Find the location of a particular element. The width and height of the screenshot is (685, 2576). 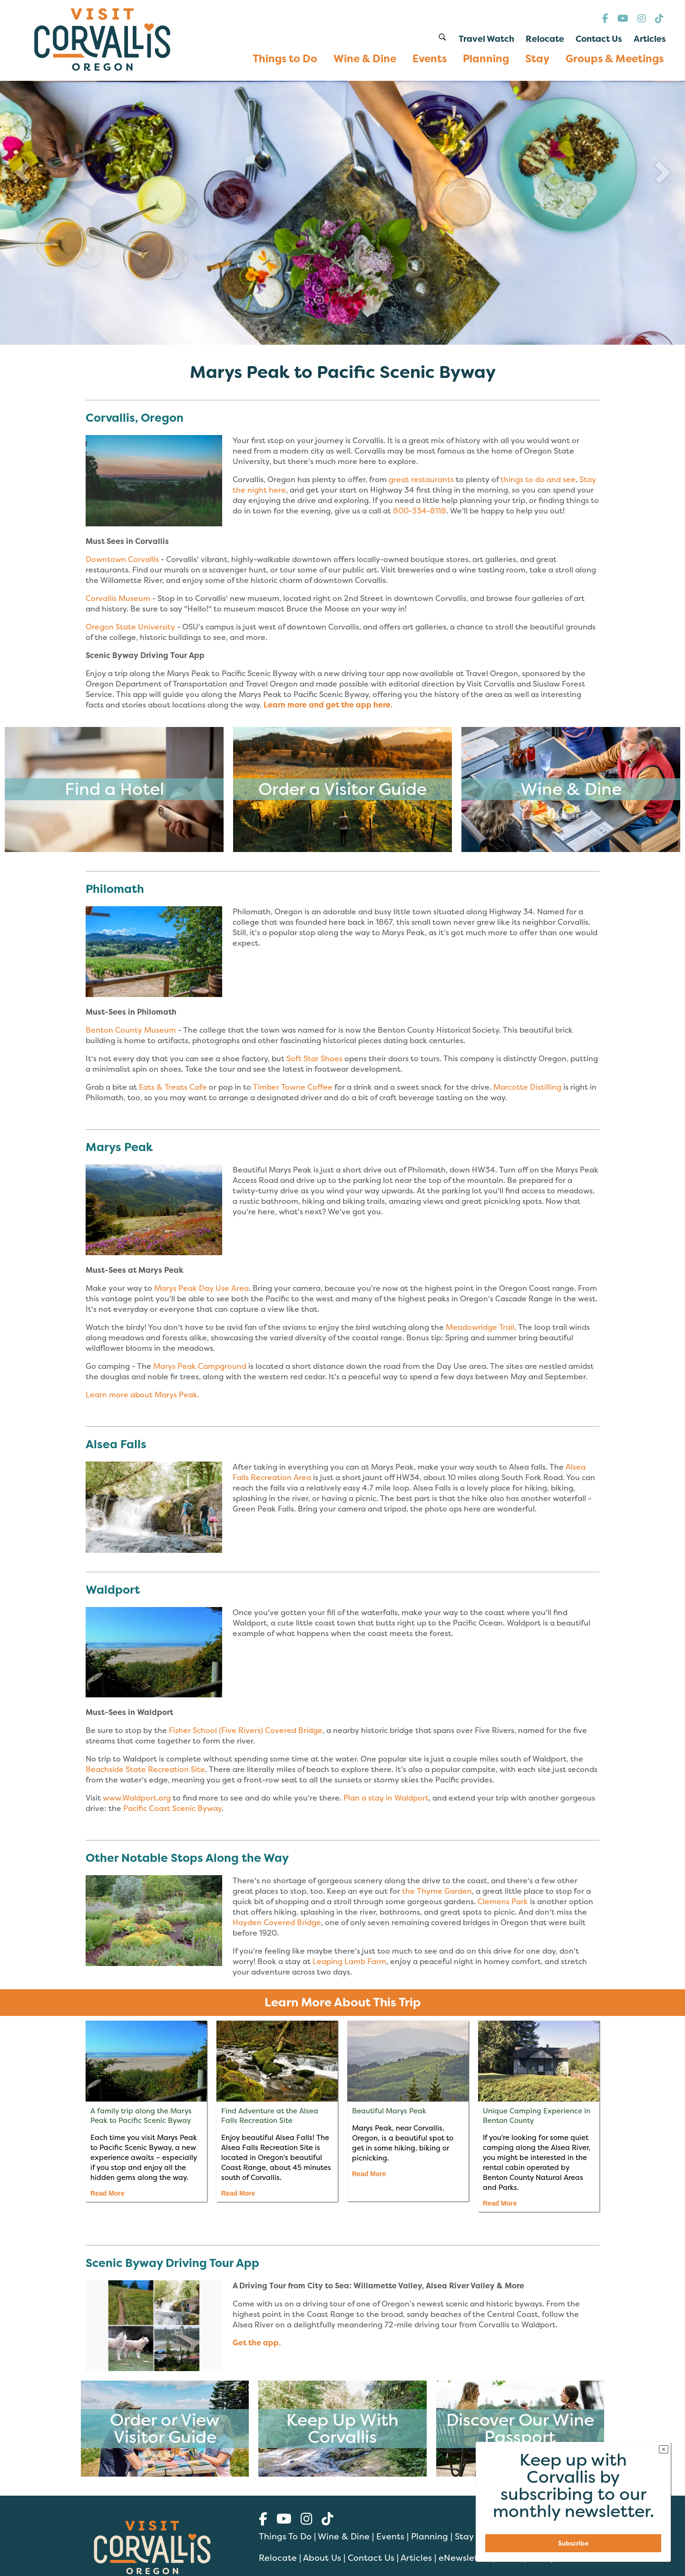

Clemens Park is located at coordinates (504, 1901).